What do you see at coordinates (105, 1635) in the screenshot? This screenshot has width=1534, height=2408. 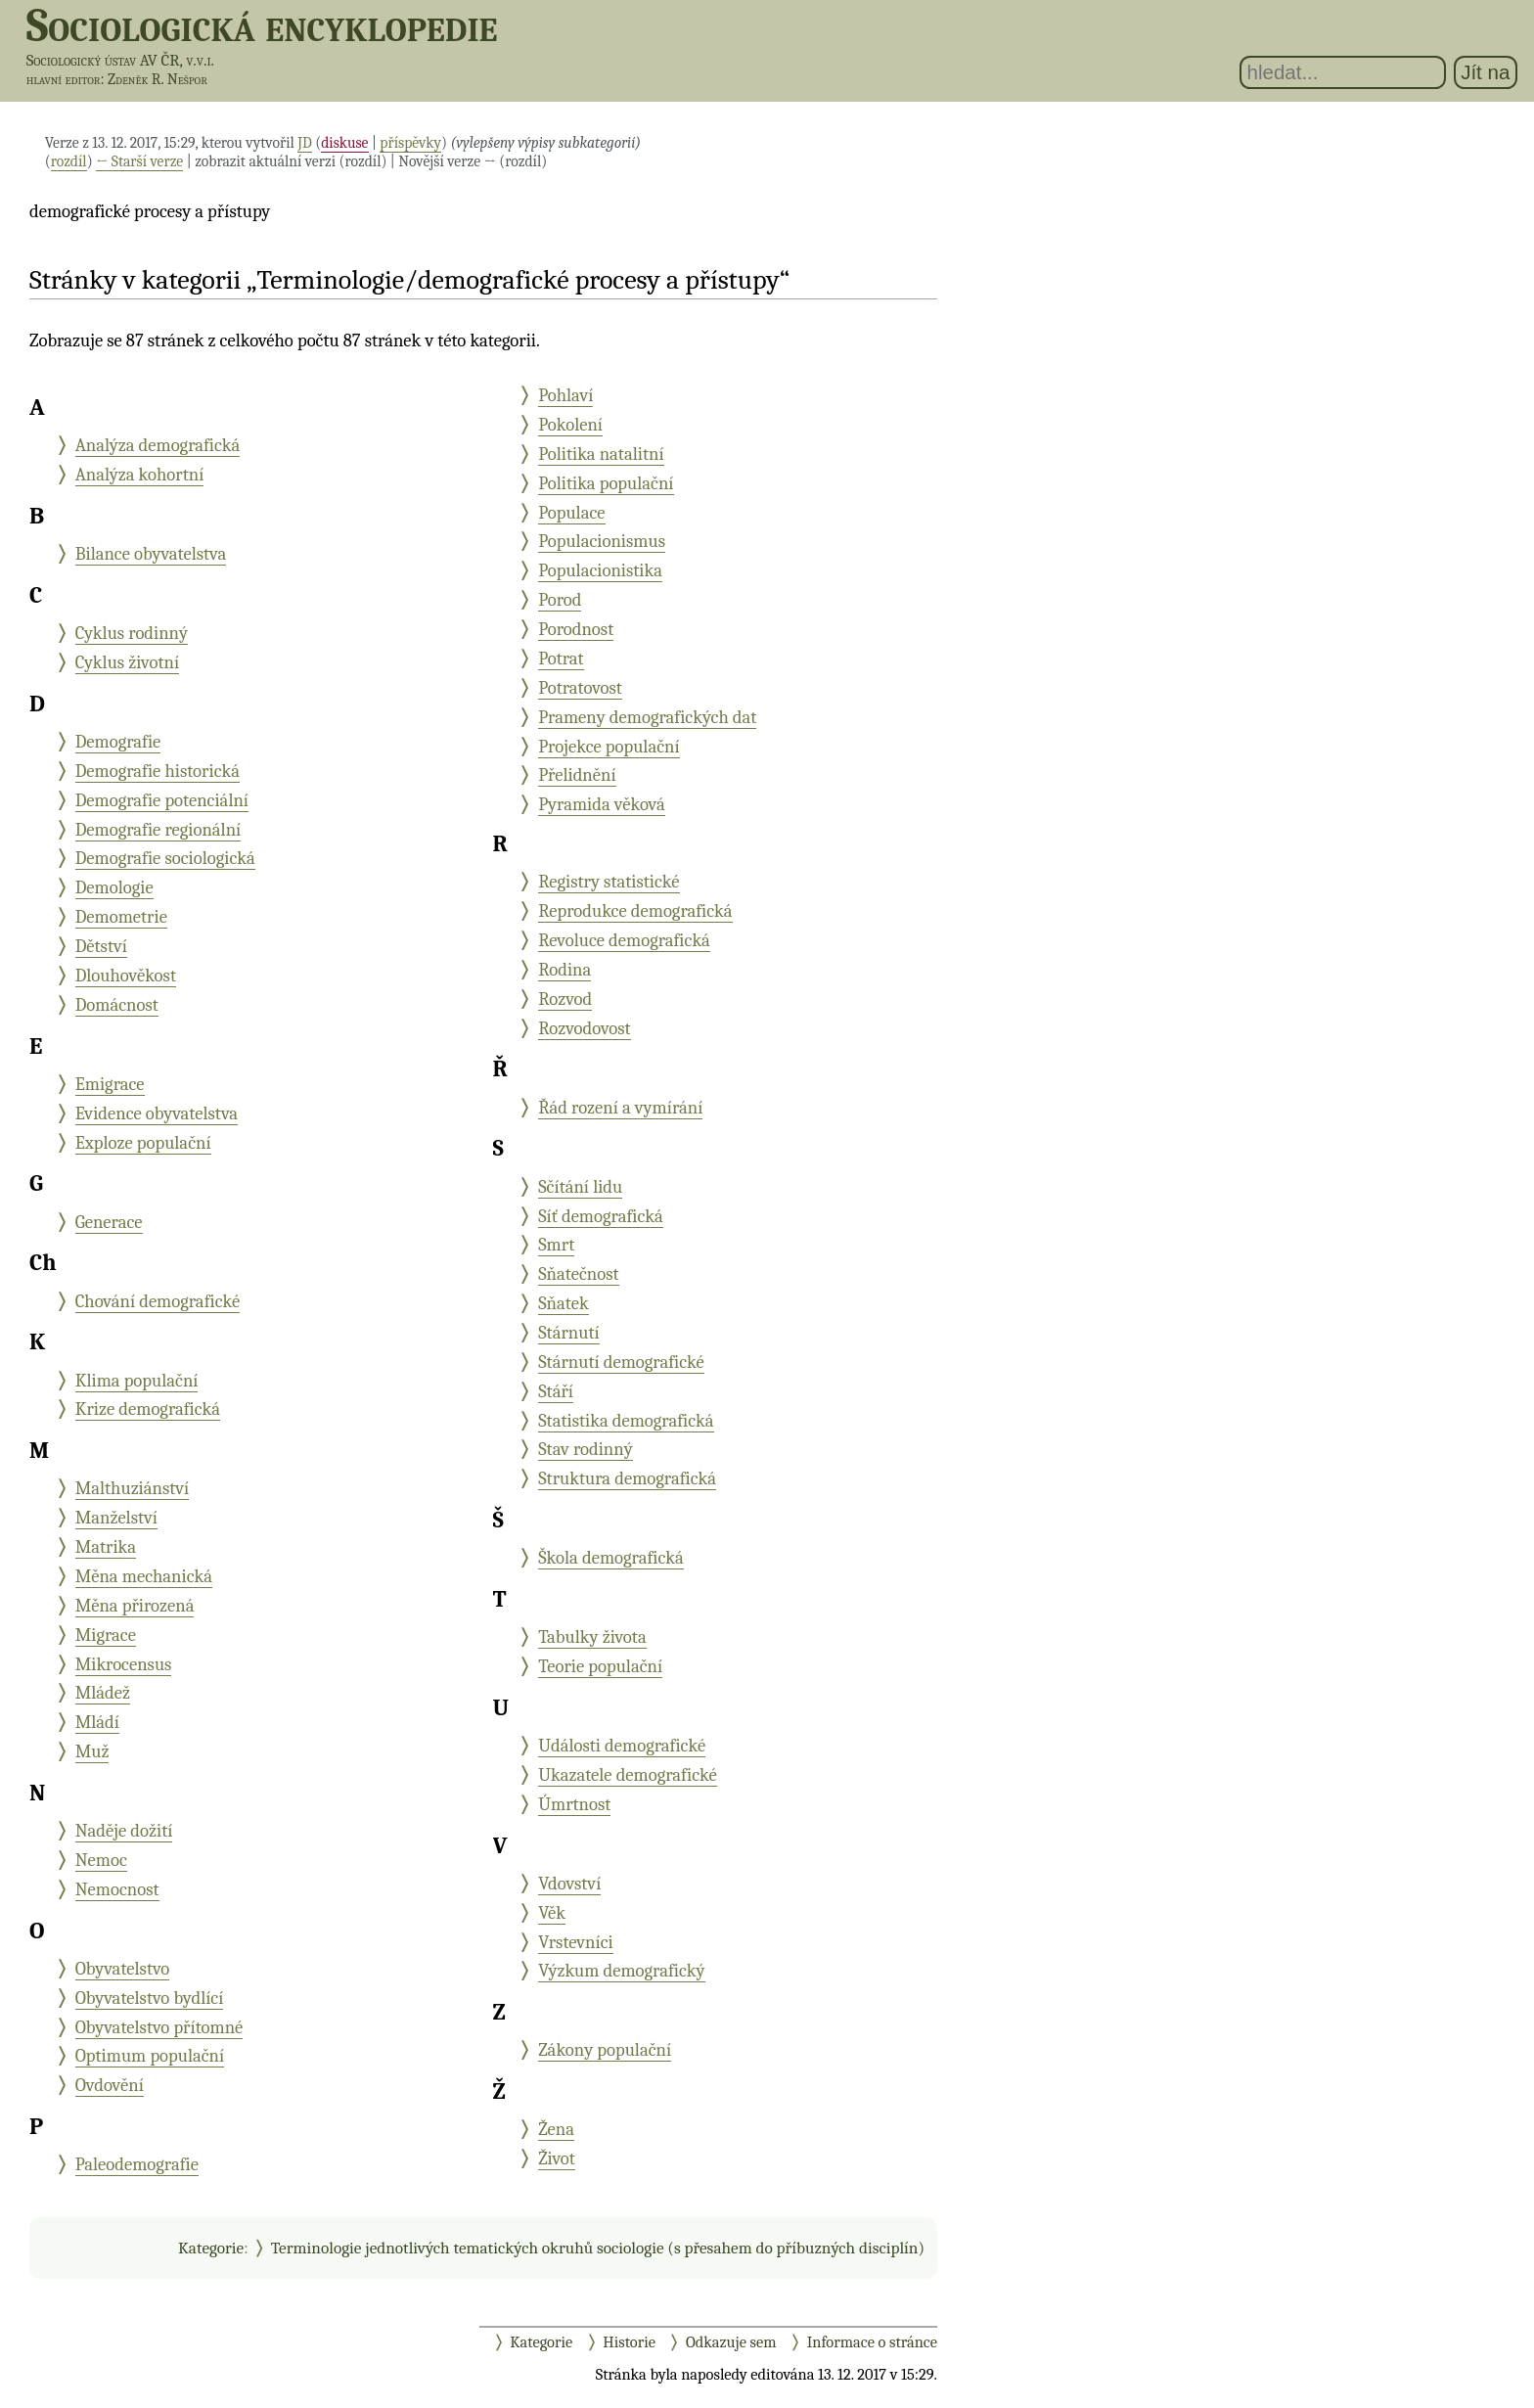 I see `Migrace` at bounding box center [105, 1635].